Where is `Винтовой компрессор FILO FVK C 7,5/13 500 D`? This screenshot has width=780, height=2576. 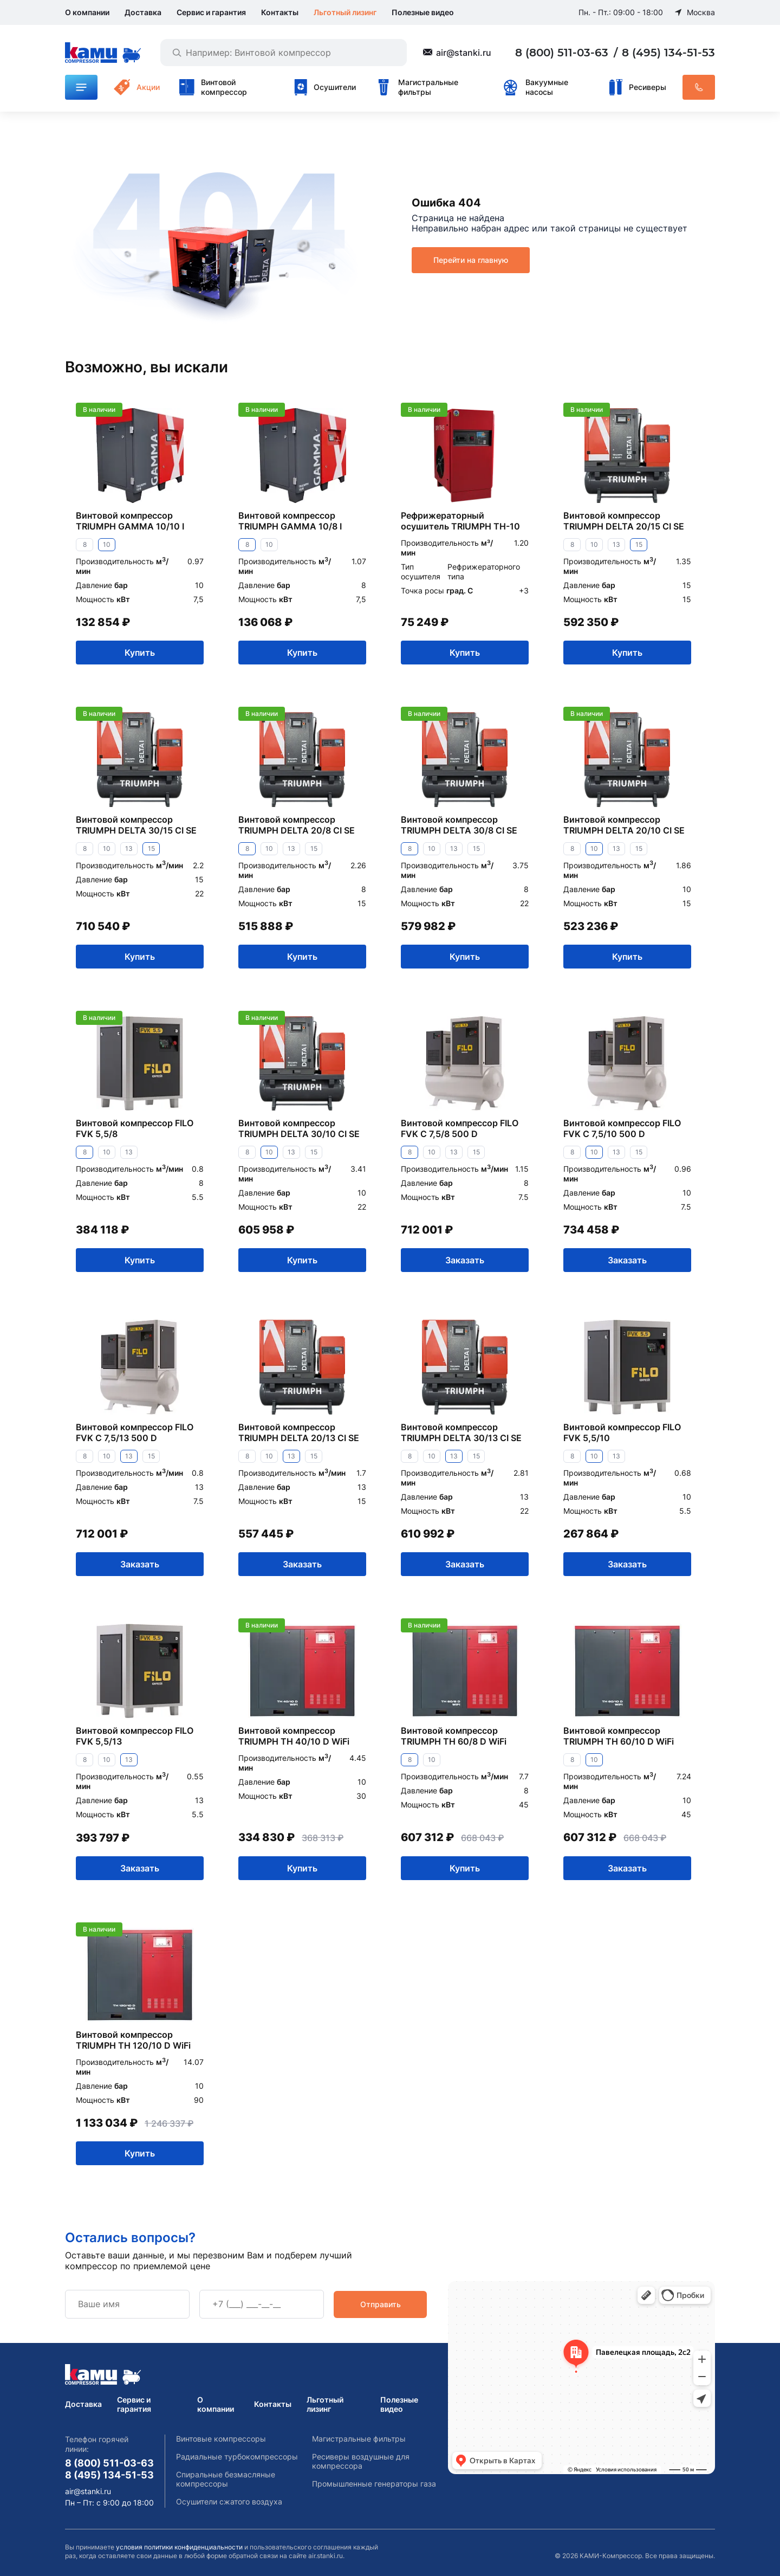
Винтовой компрессор FILO FVK C 7,5/13 500 D is located at coordinates (134, 1432).